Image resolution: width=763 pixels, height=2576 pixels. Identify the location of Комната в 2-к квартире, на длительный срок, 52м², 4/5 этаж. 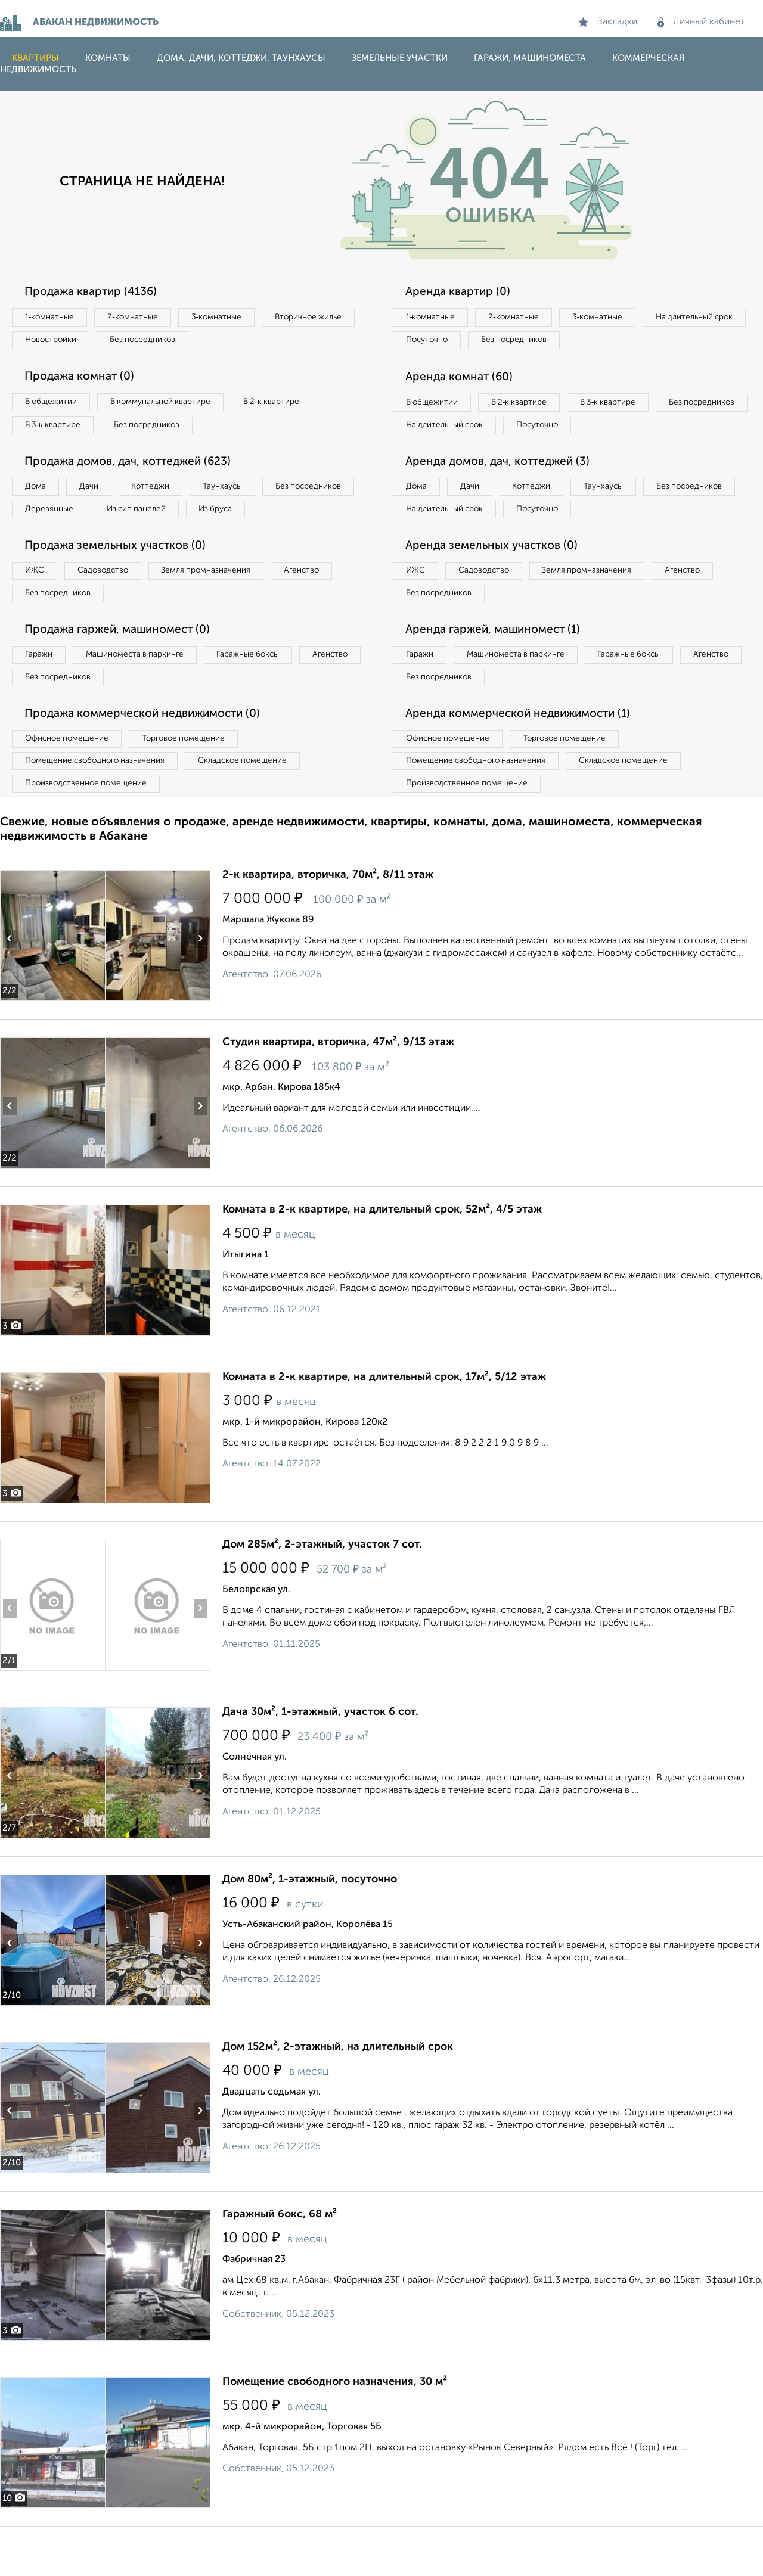
(382, 1259).